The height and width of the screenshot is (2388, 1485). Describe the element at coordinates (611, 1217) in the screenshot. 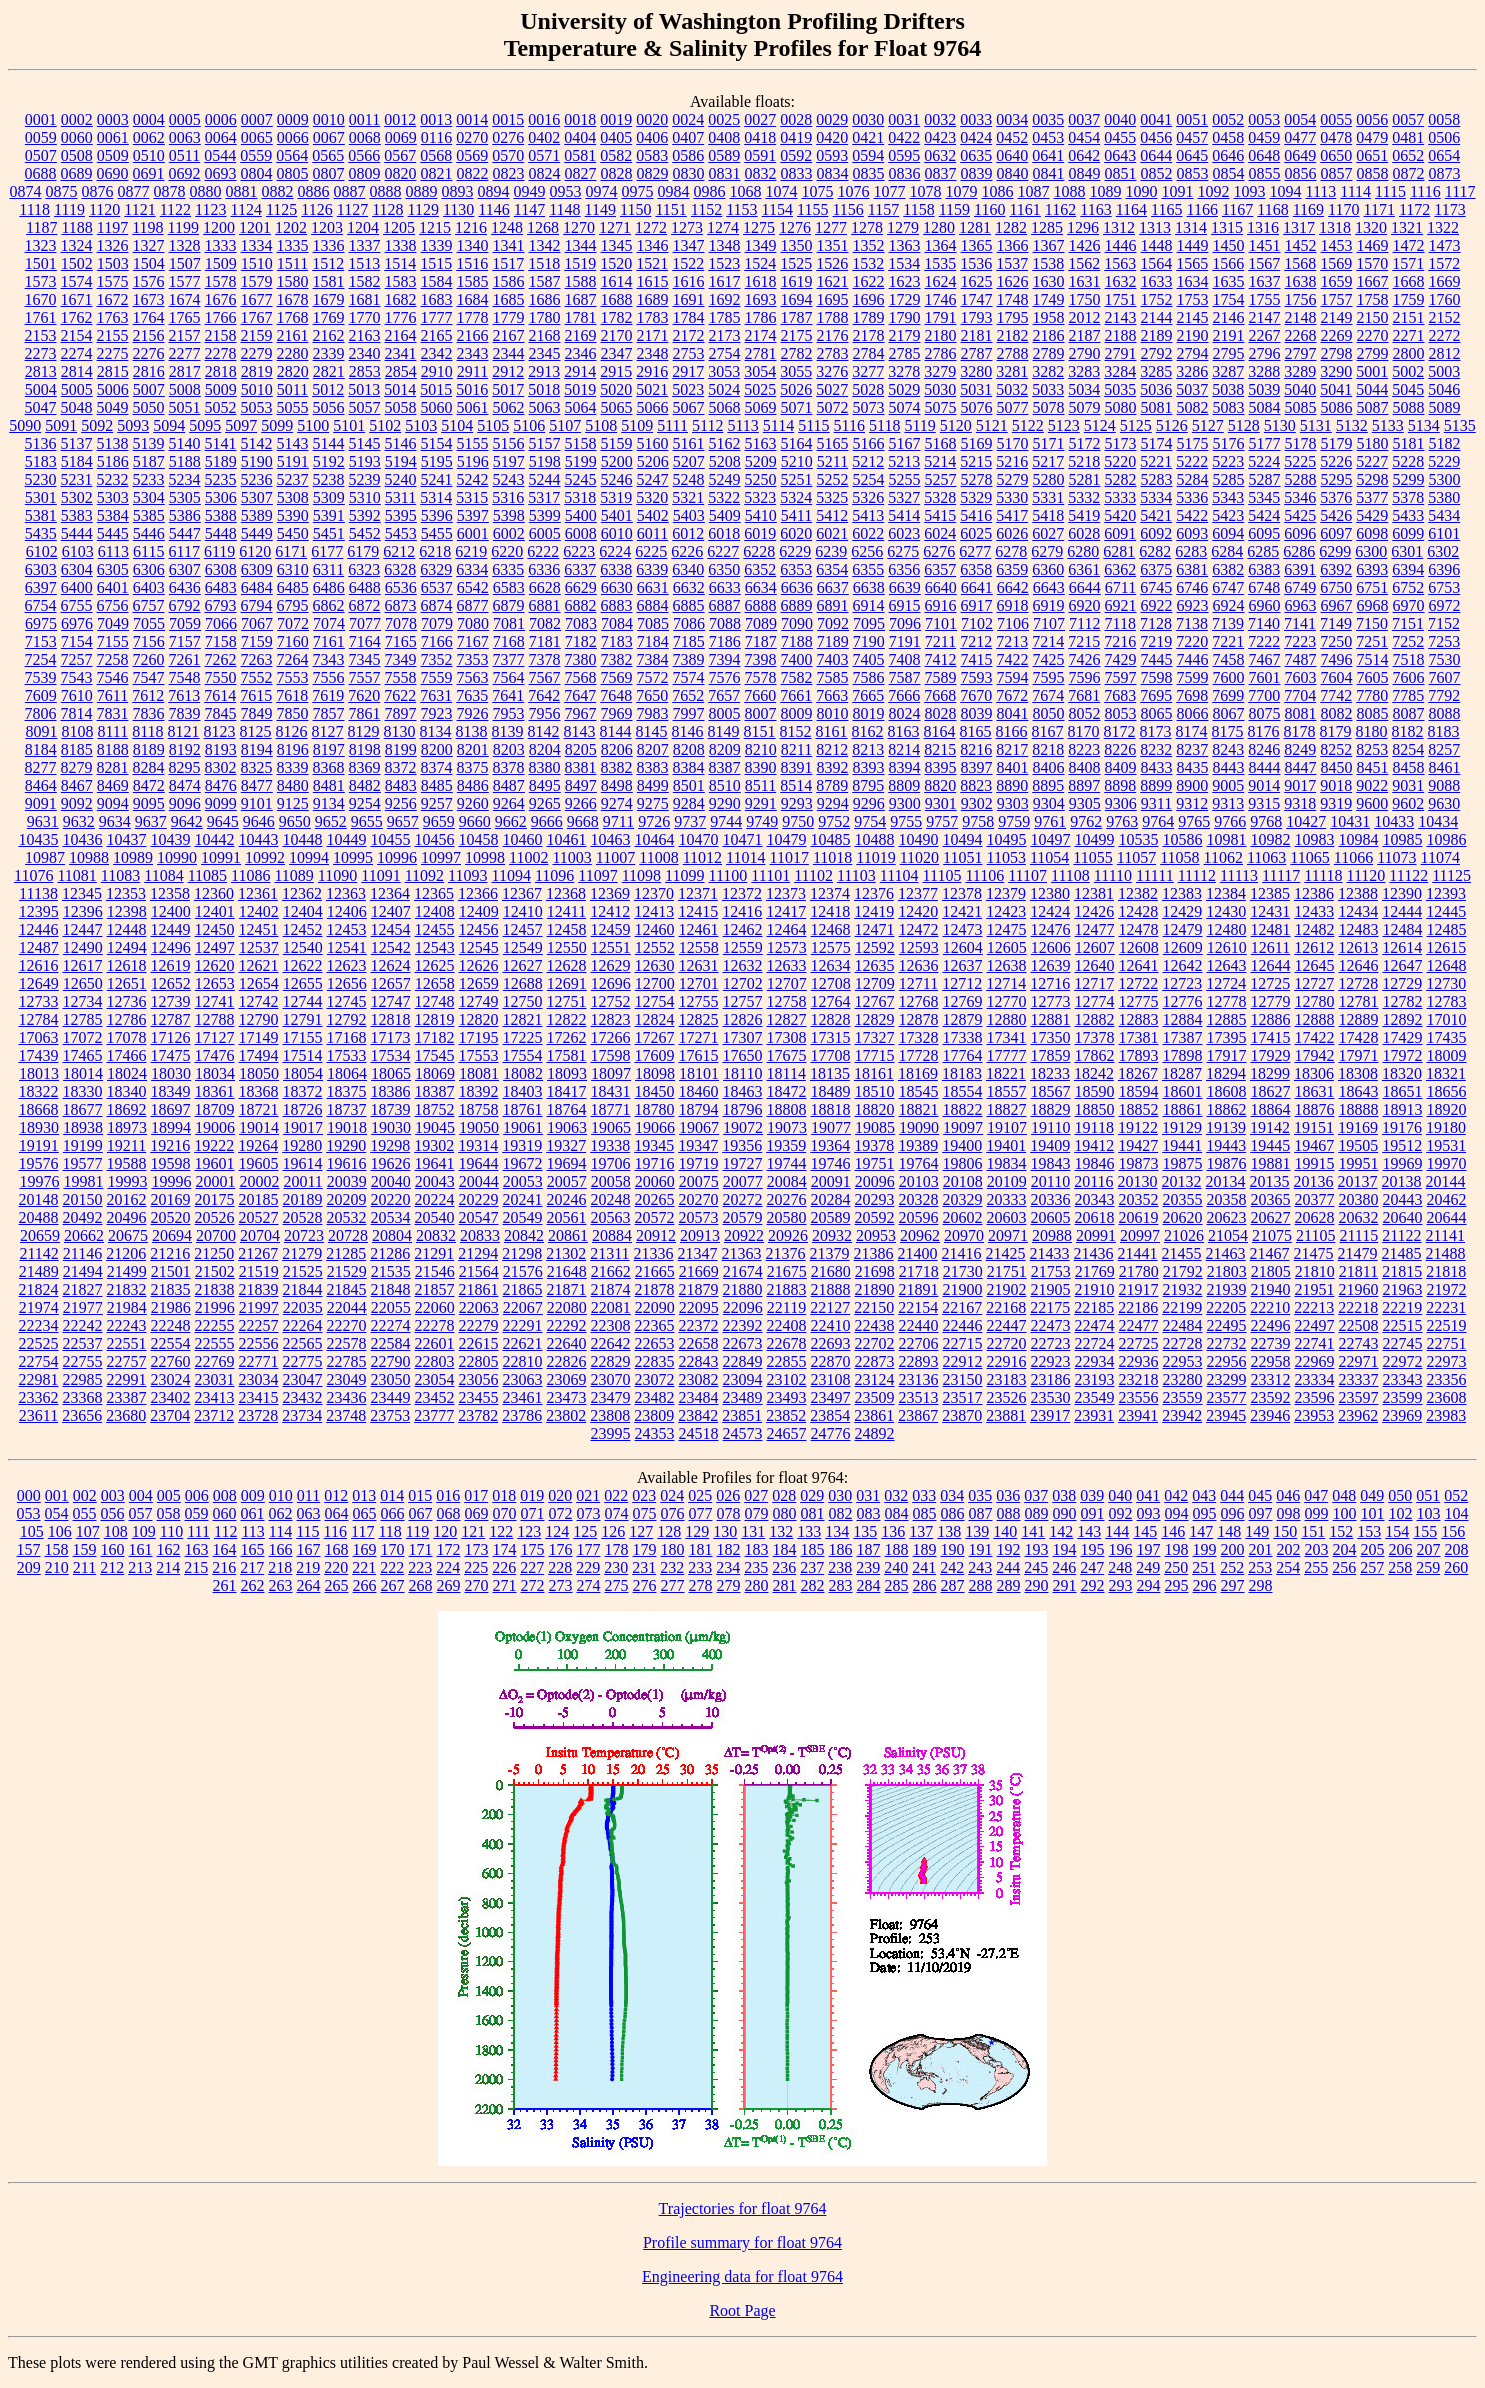

I see `20563` at that location.